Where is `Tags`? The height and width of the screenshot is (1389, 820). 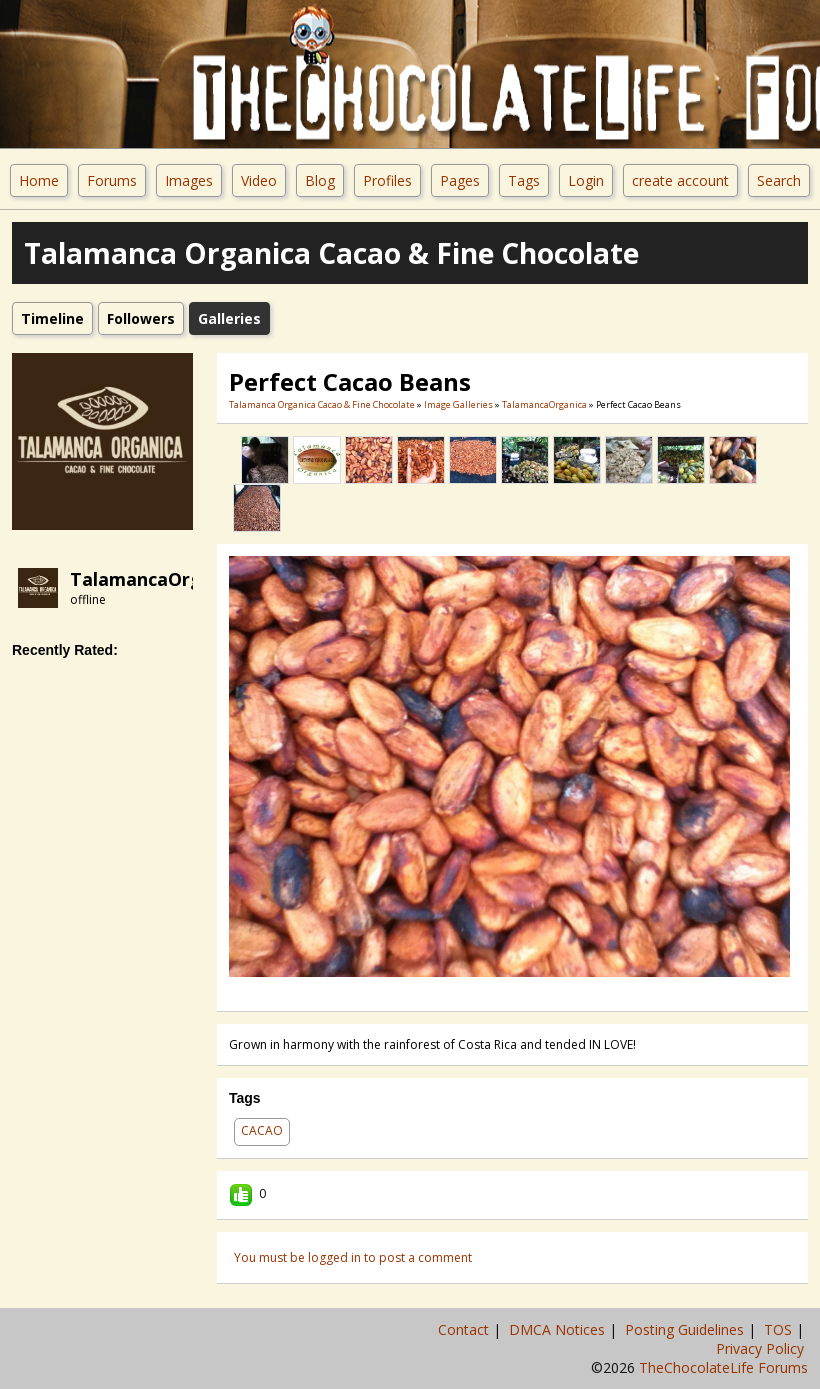
Tags is located at coordinates (524, 180).